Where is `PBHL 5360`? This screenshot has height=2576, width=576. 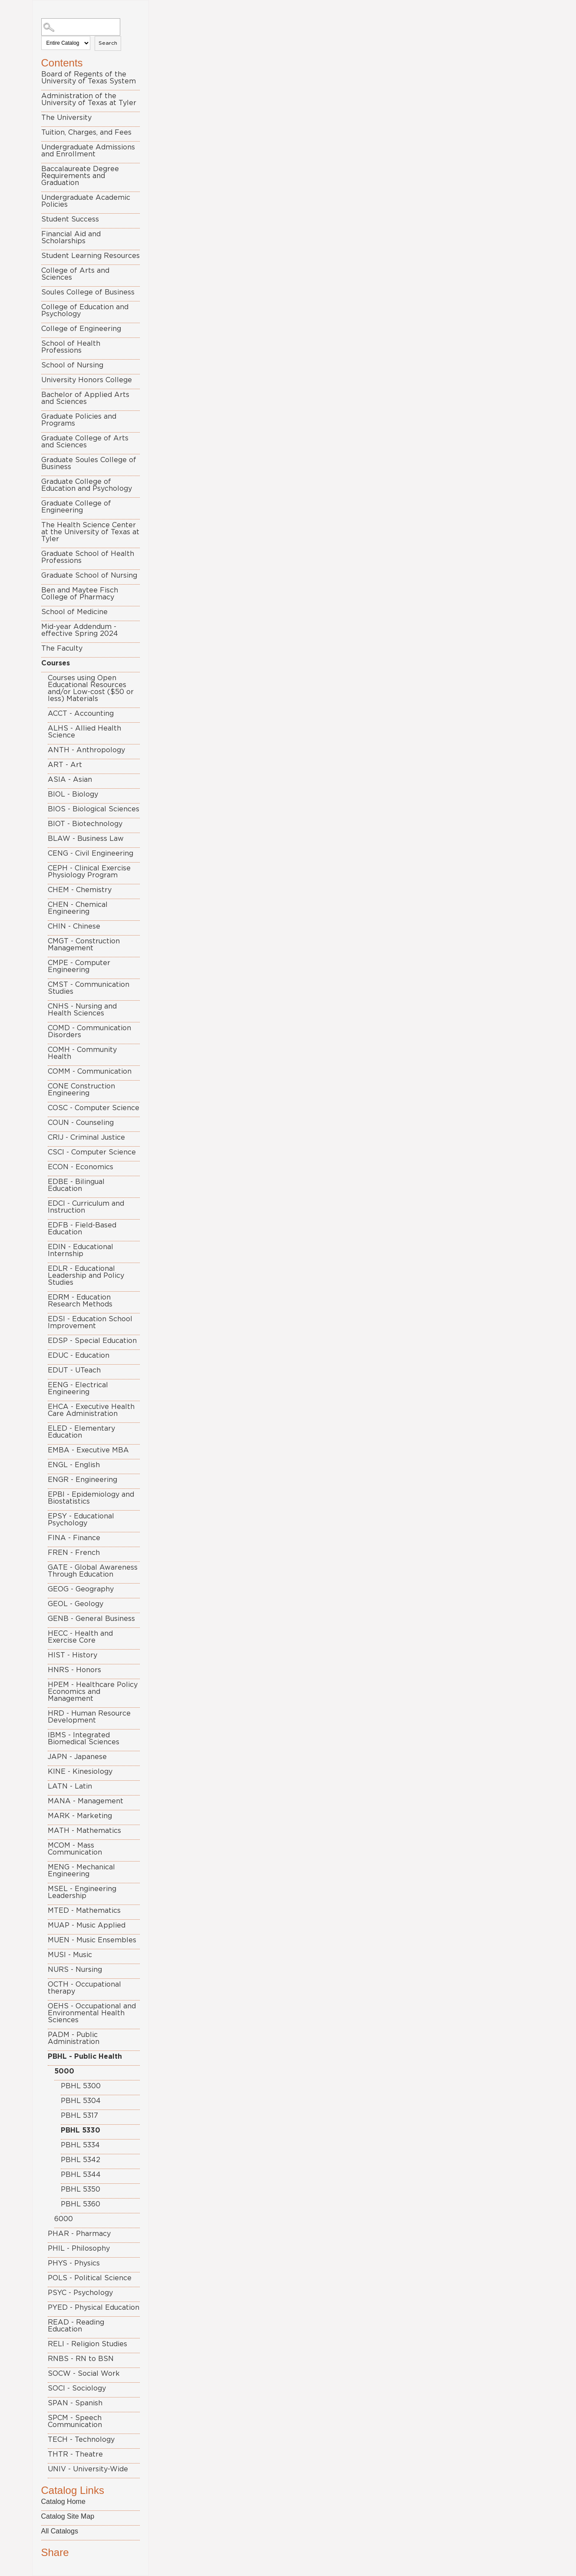 PBHL 5360 is located at coordinates (80, 2204).